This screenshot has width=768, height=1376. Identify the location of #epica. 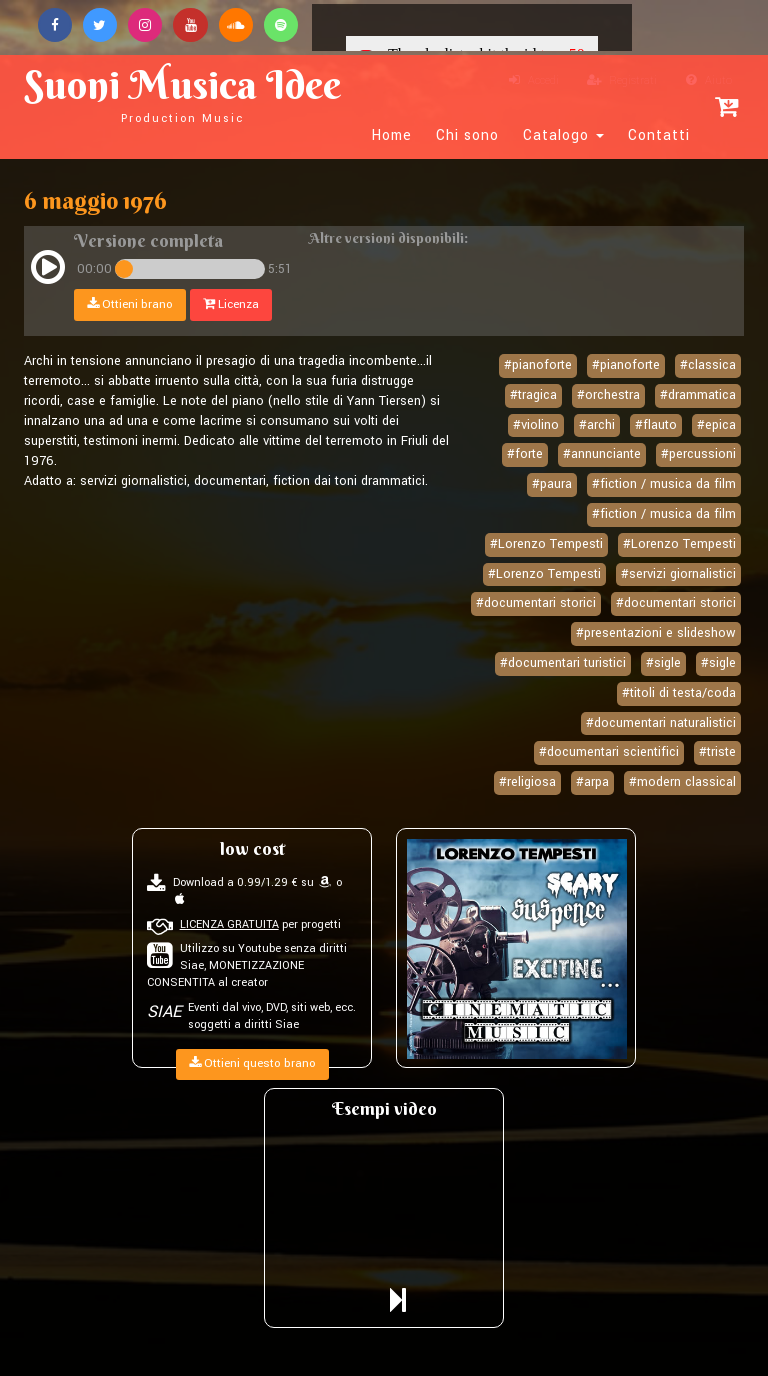
(716, 425).